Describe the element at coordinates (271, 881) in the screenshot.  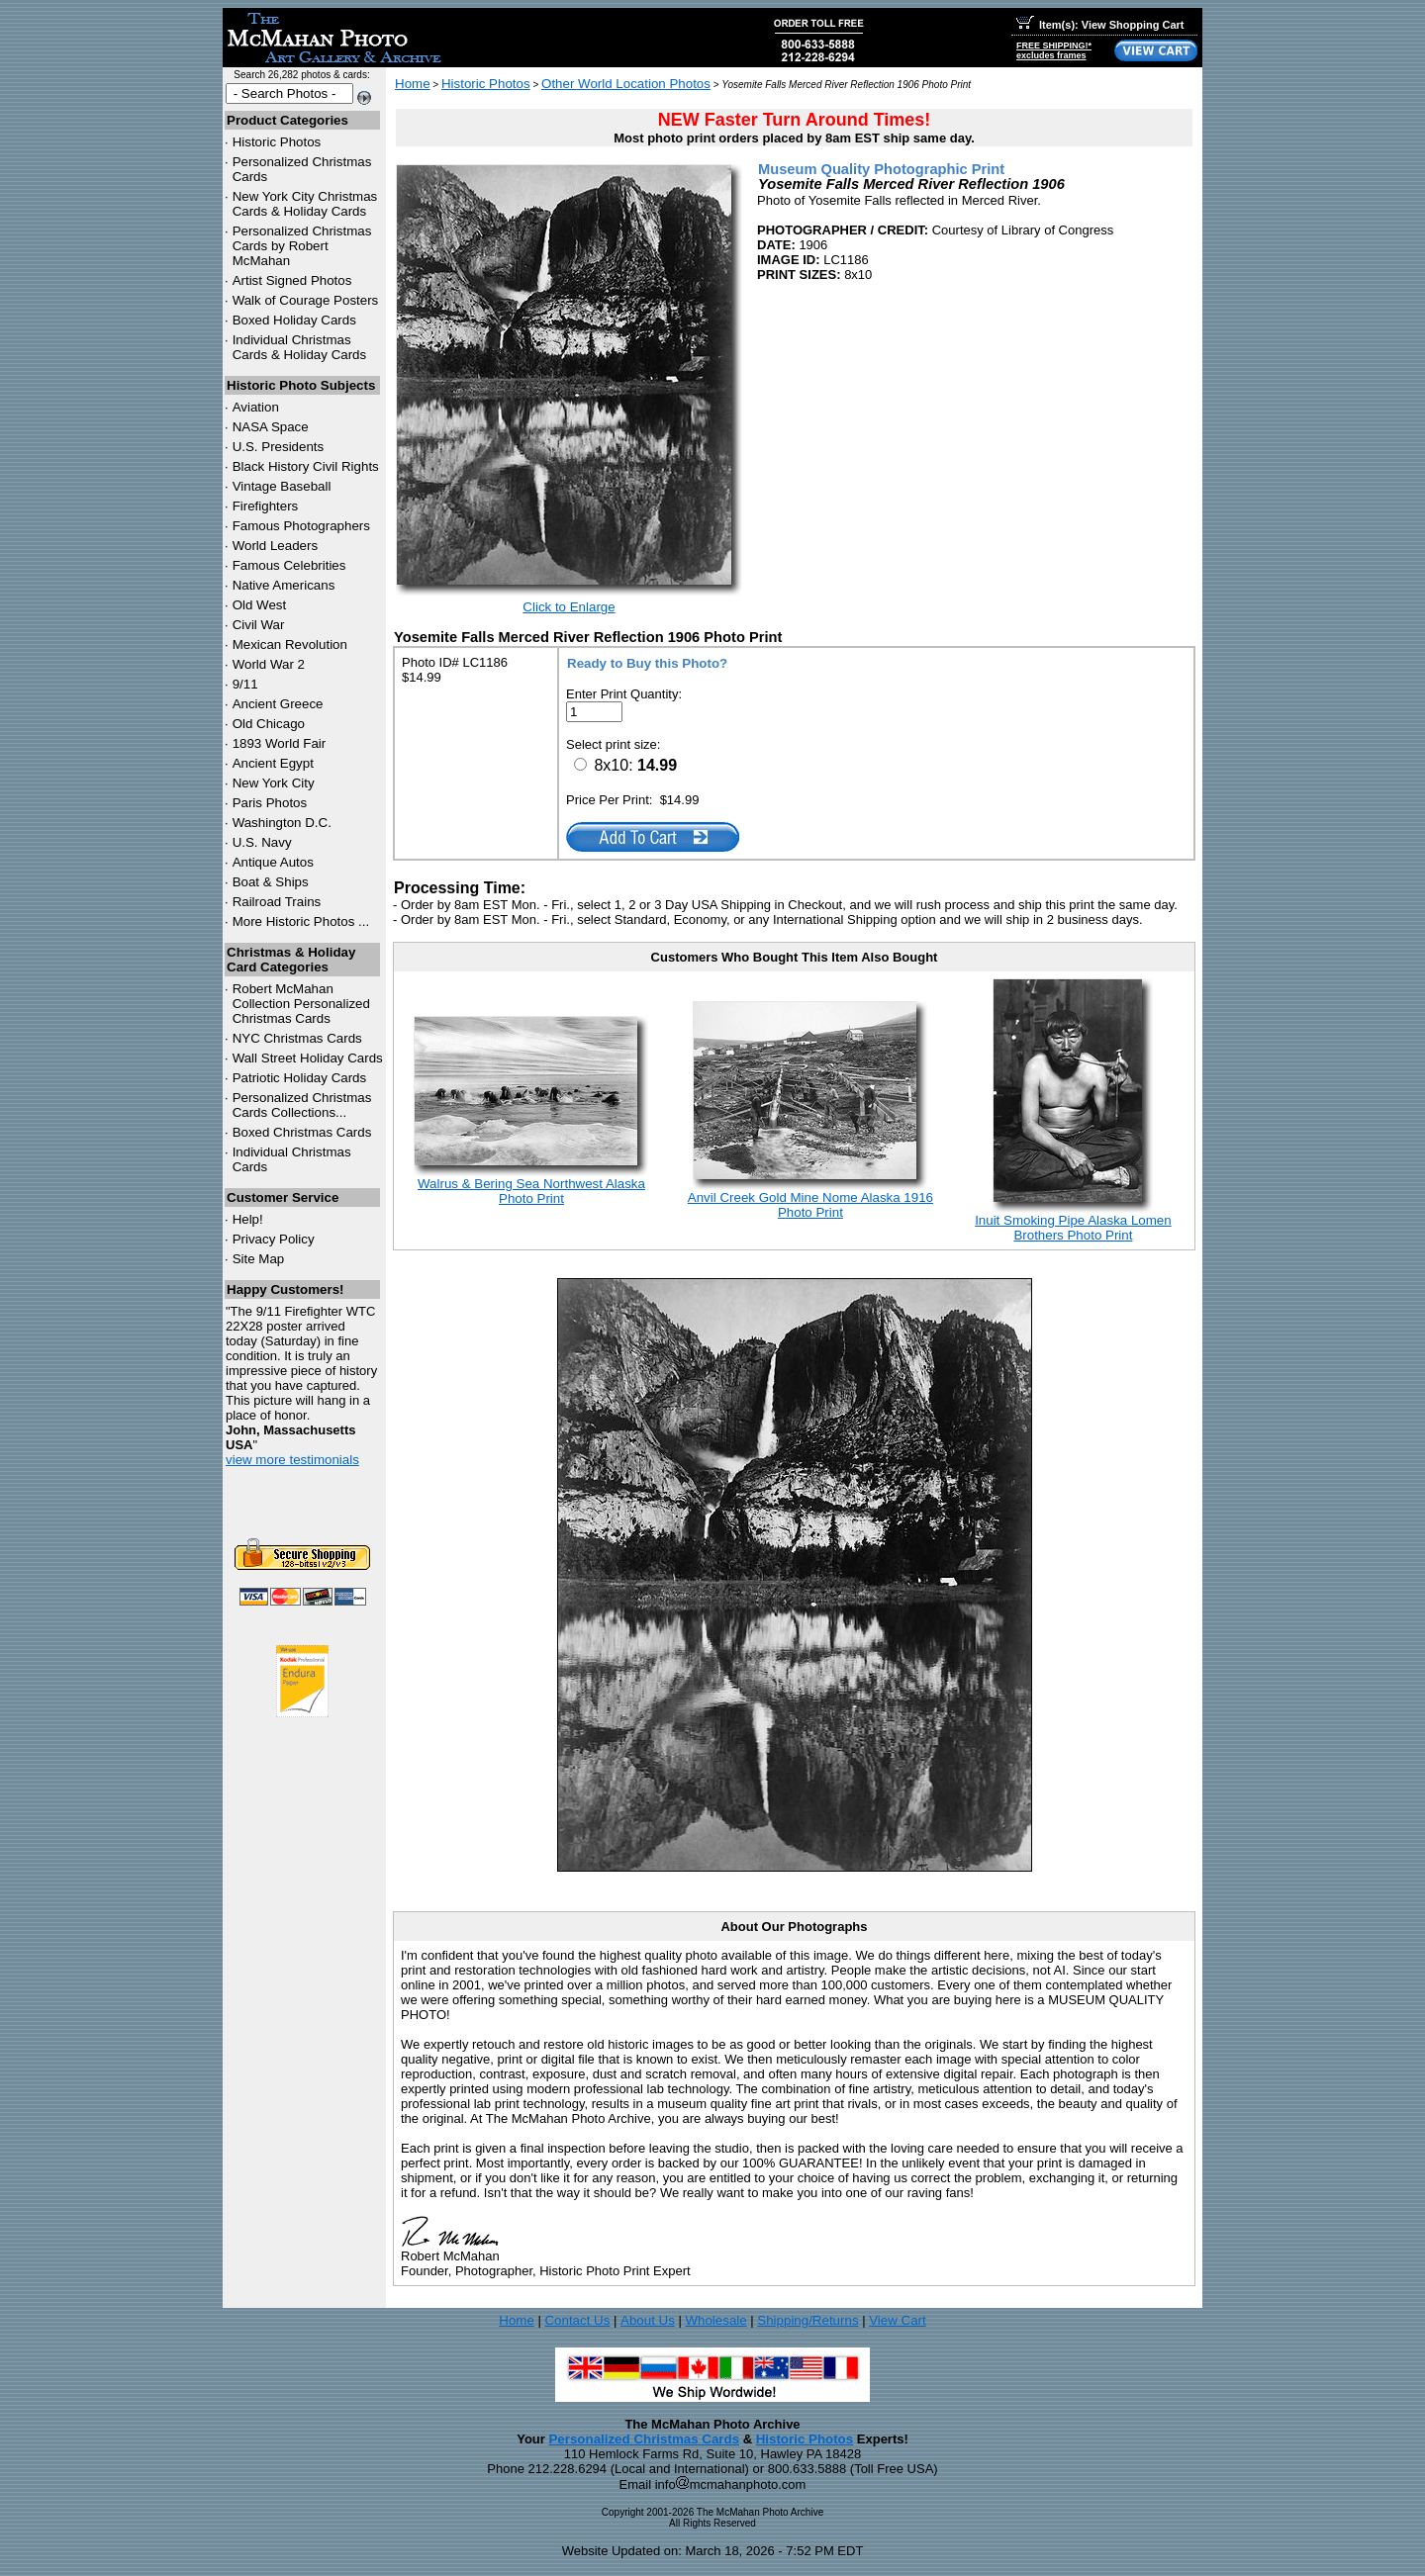
I see `Boat & Ships` at that location.